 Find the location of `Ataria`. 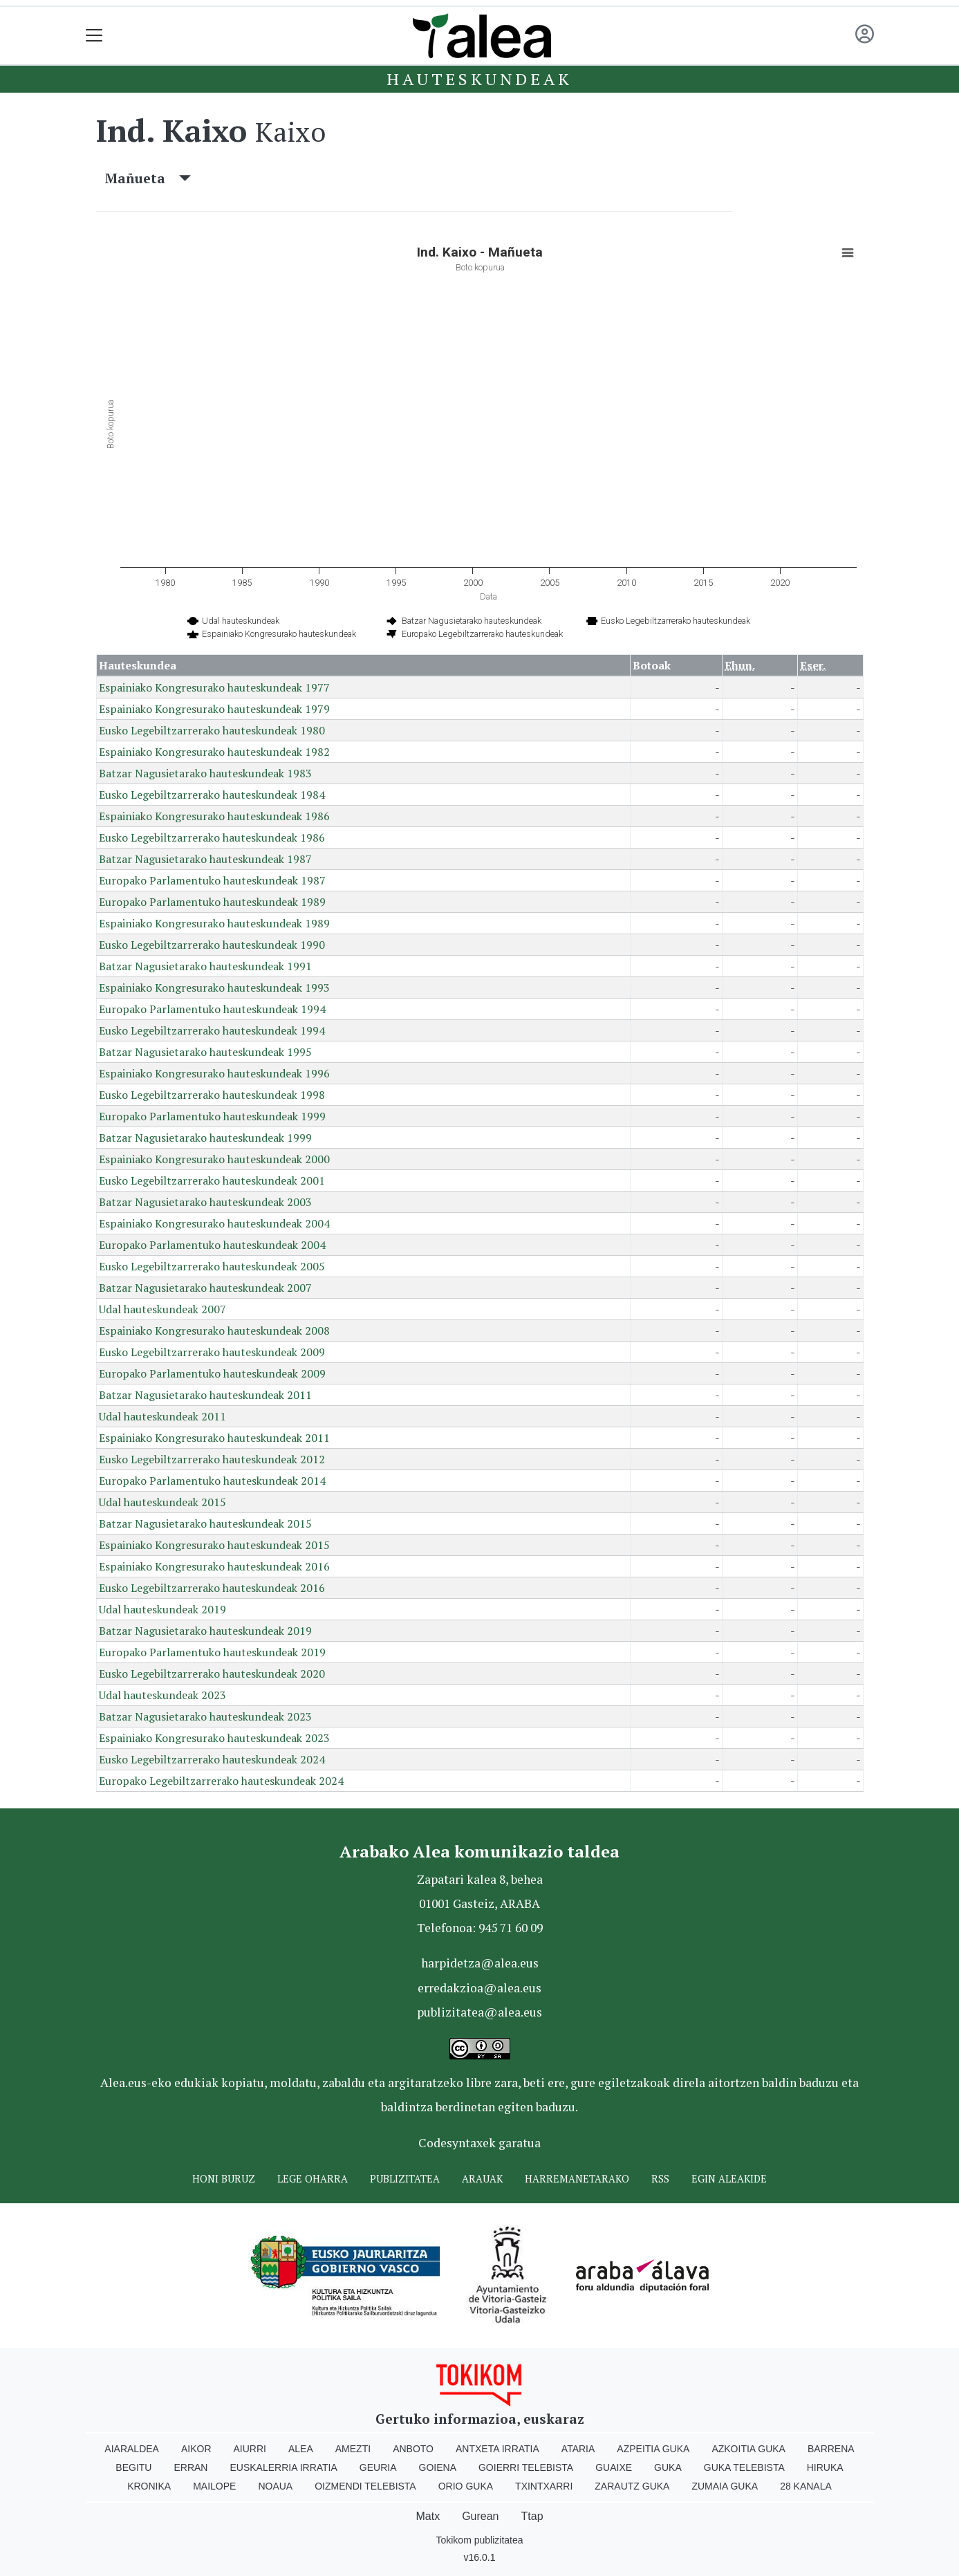

Ataria is located at coordinates (578, 2448).